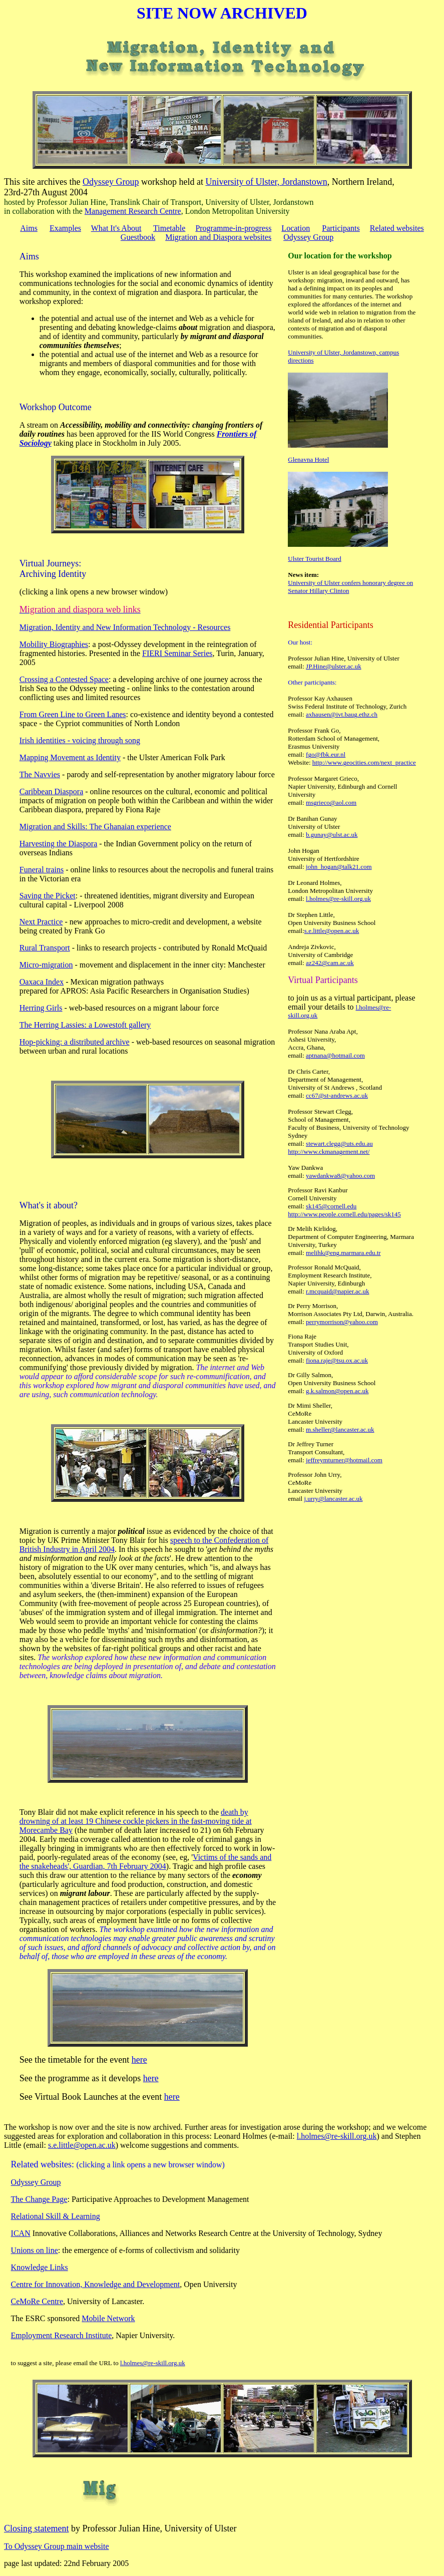 Image resolution: width=444 pixels, height=2576 pixels. I want to click on Examples, so click(65, 228).